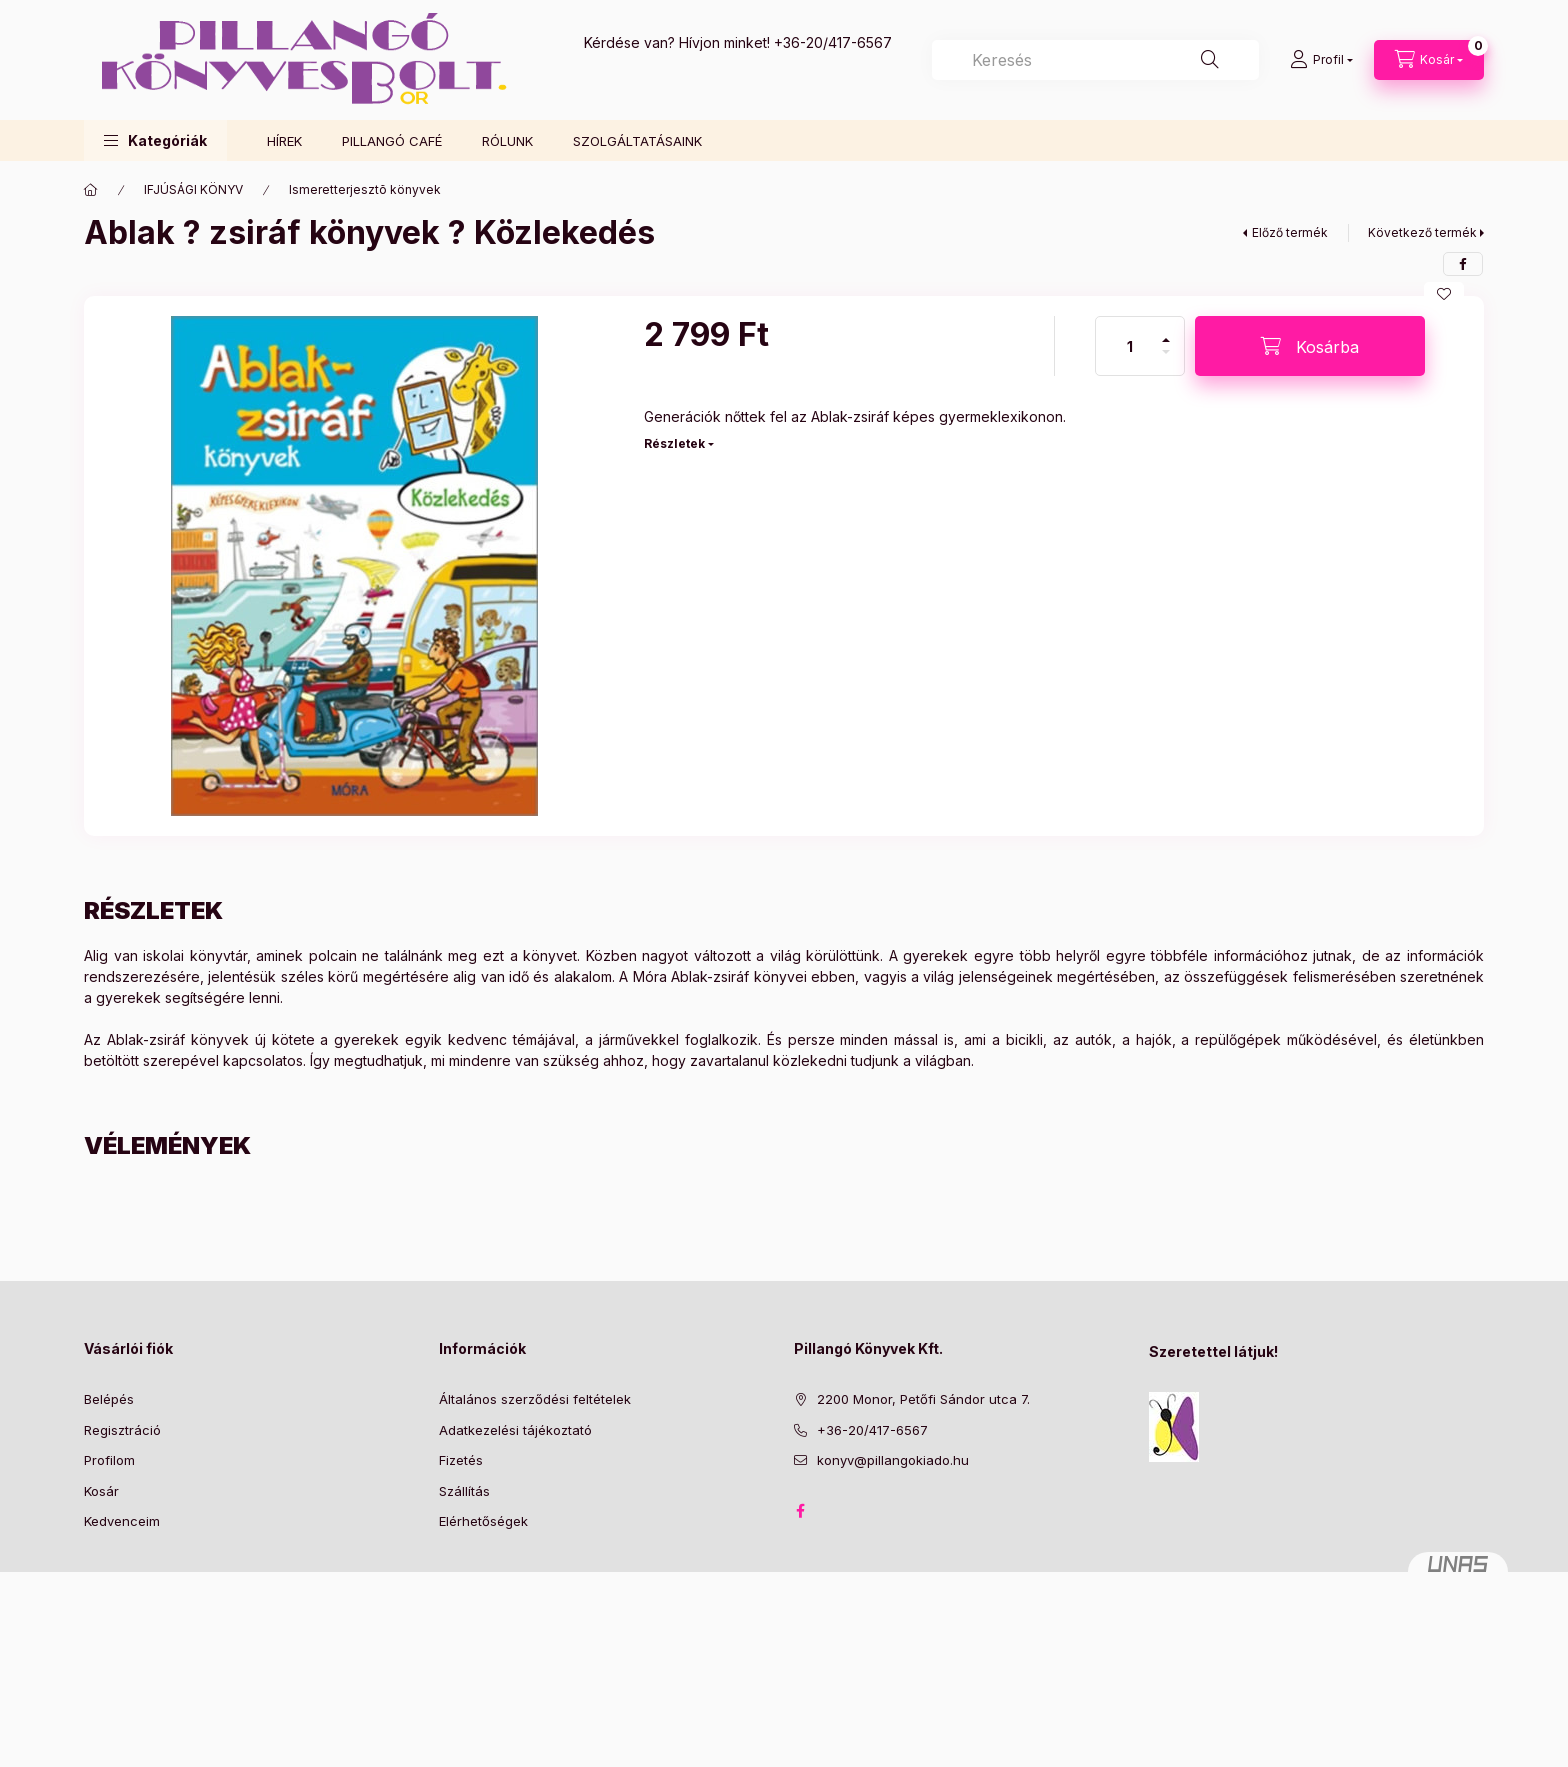  What do you see at coordinates (109, 1460) in the screenshot?
I see `Profilom` at bounding box center [109, 1460].